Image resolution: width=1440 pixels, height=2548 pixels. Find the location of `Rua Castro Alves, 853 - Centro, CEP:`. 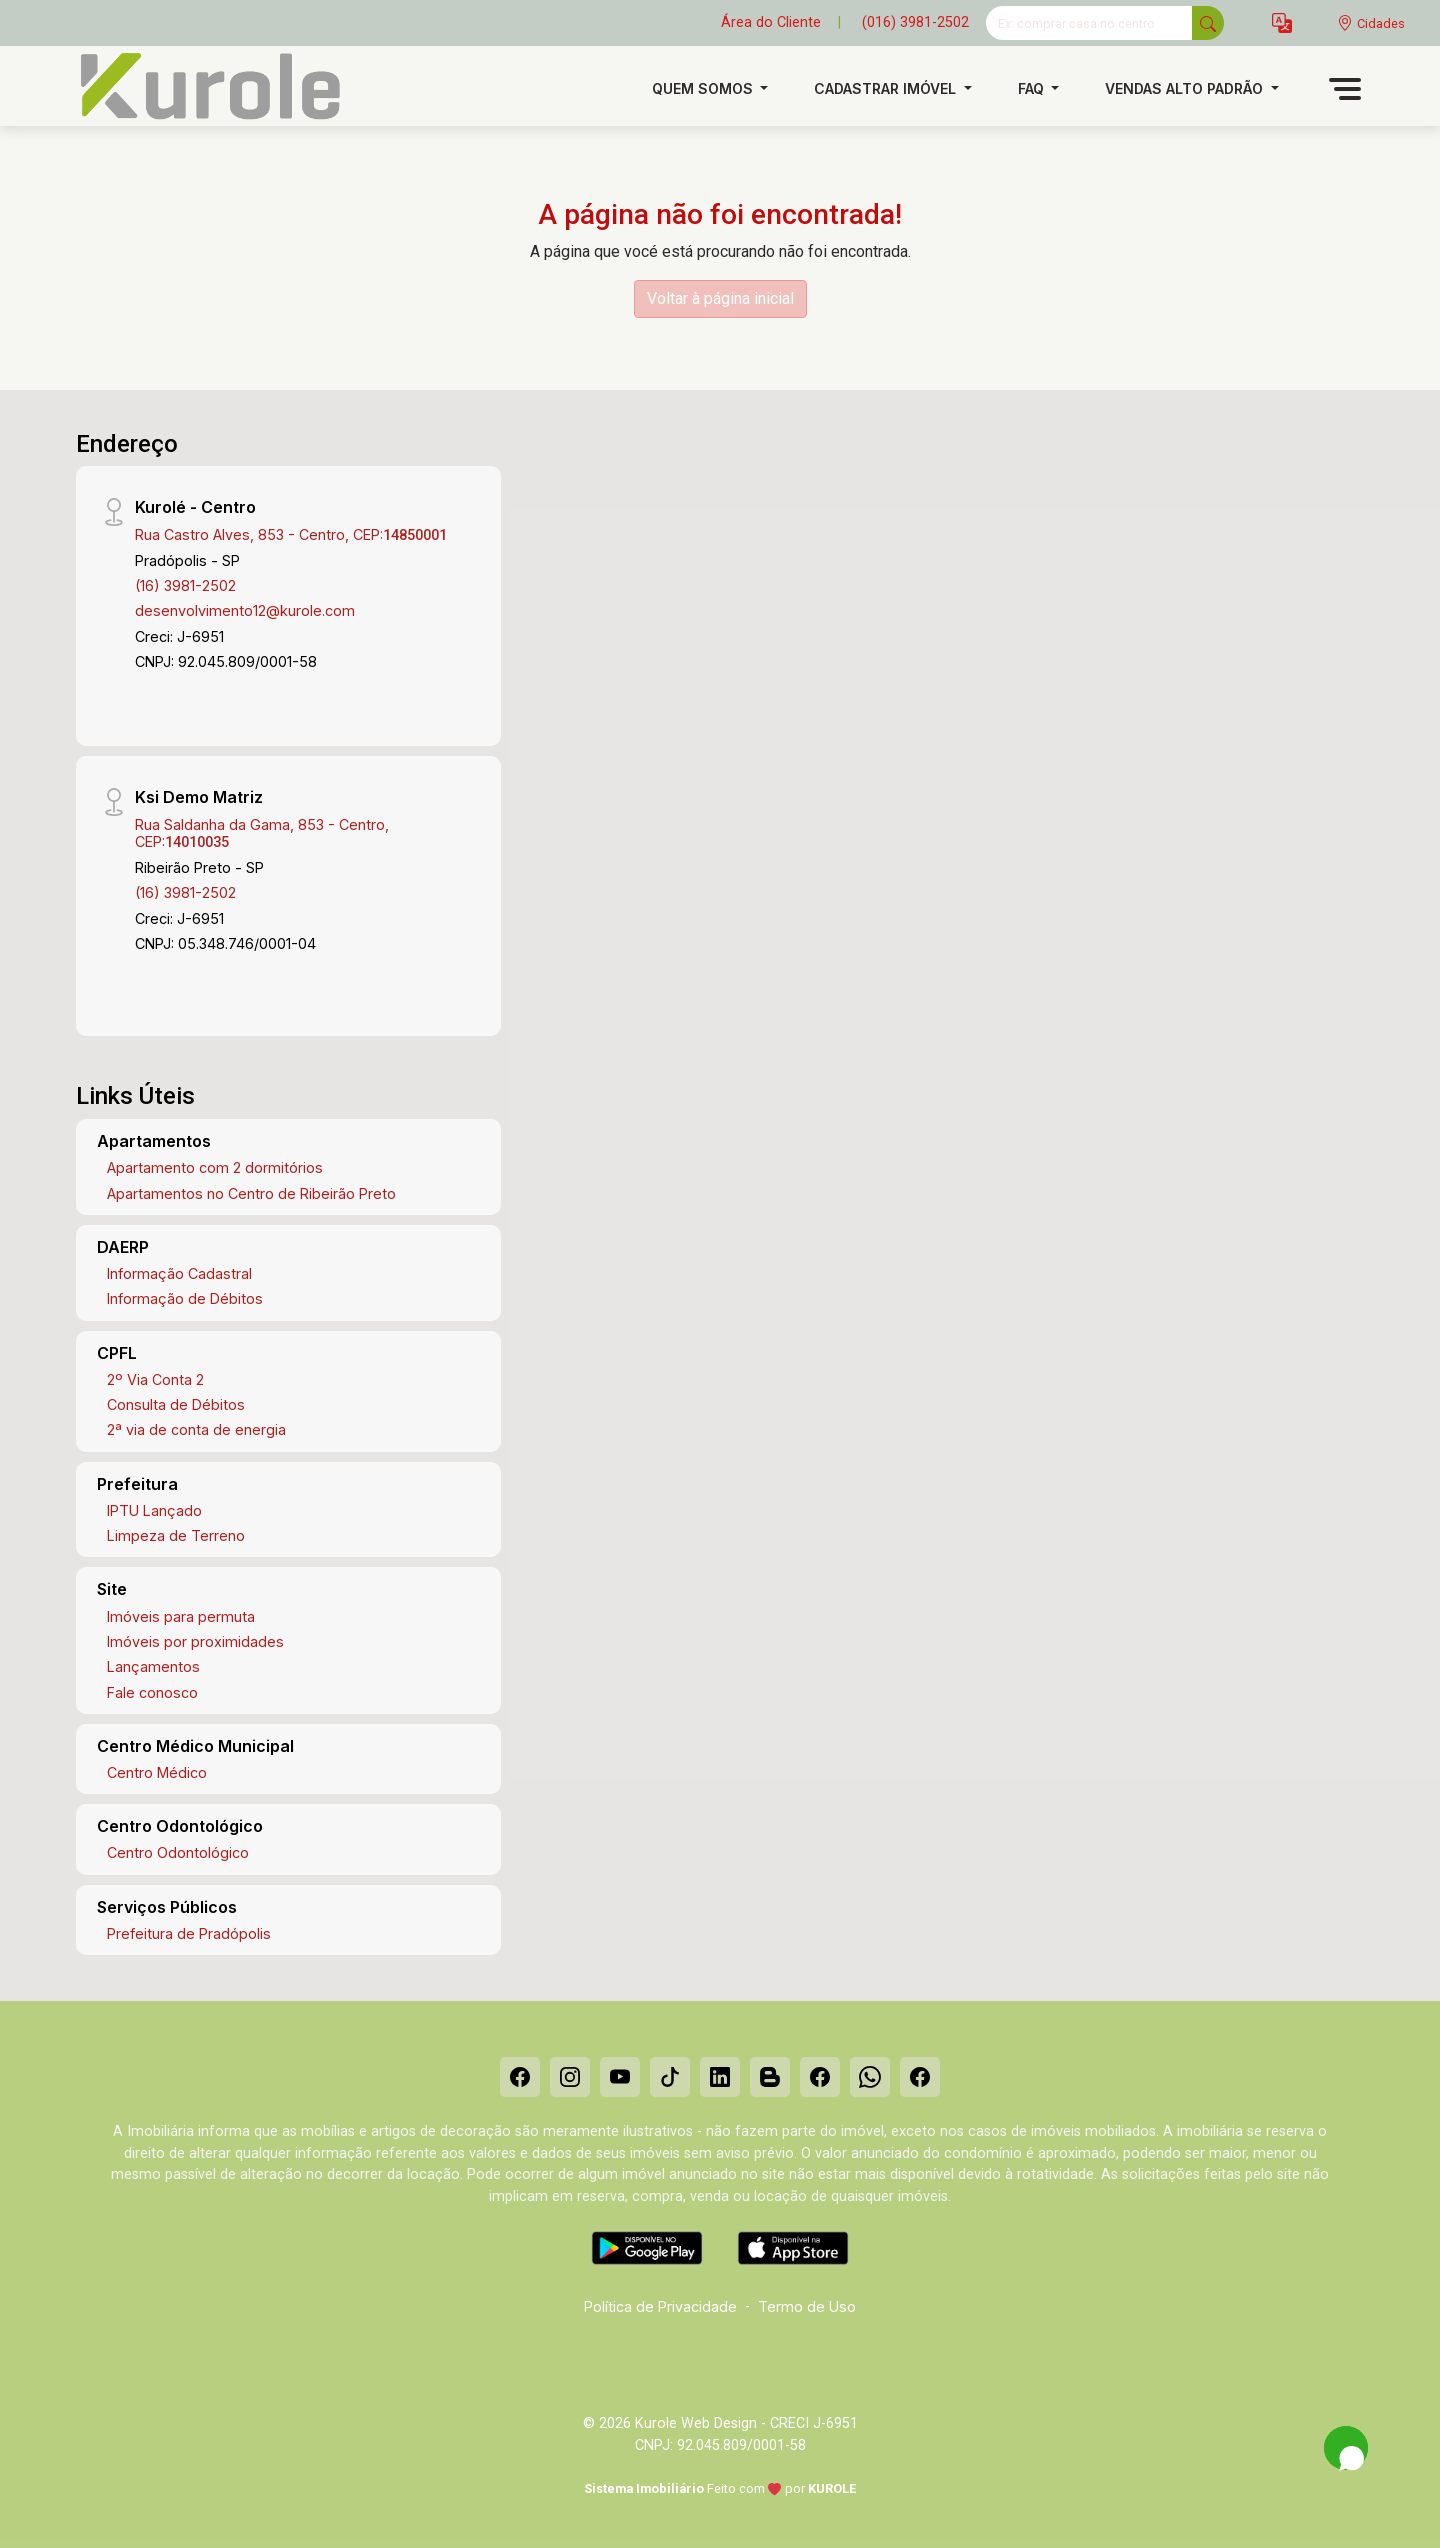

Rua Castro Alves, 853 - Centro, CEP: is located at coordinates (291, 534).